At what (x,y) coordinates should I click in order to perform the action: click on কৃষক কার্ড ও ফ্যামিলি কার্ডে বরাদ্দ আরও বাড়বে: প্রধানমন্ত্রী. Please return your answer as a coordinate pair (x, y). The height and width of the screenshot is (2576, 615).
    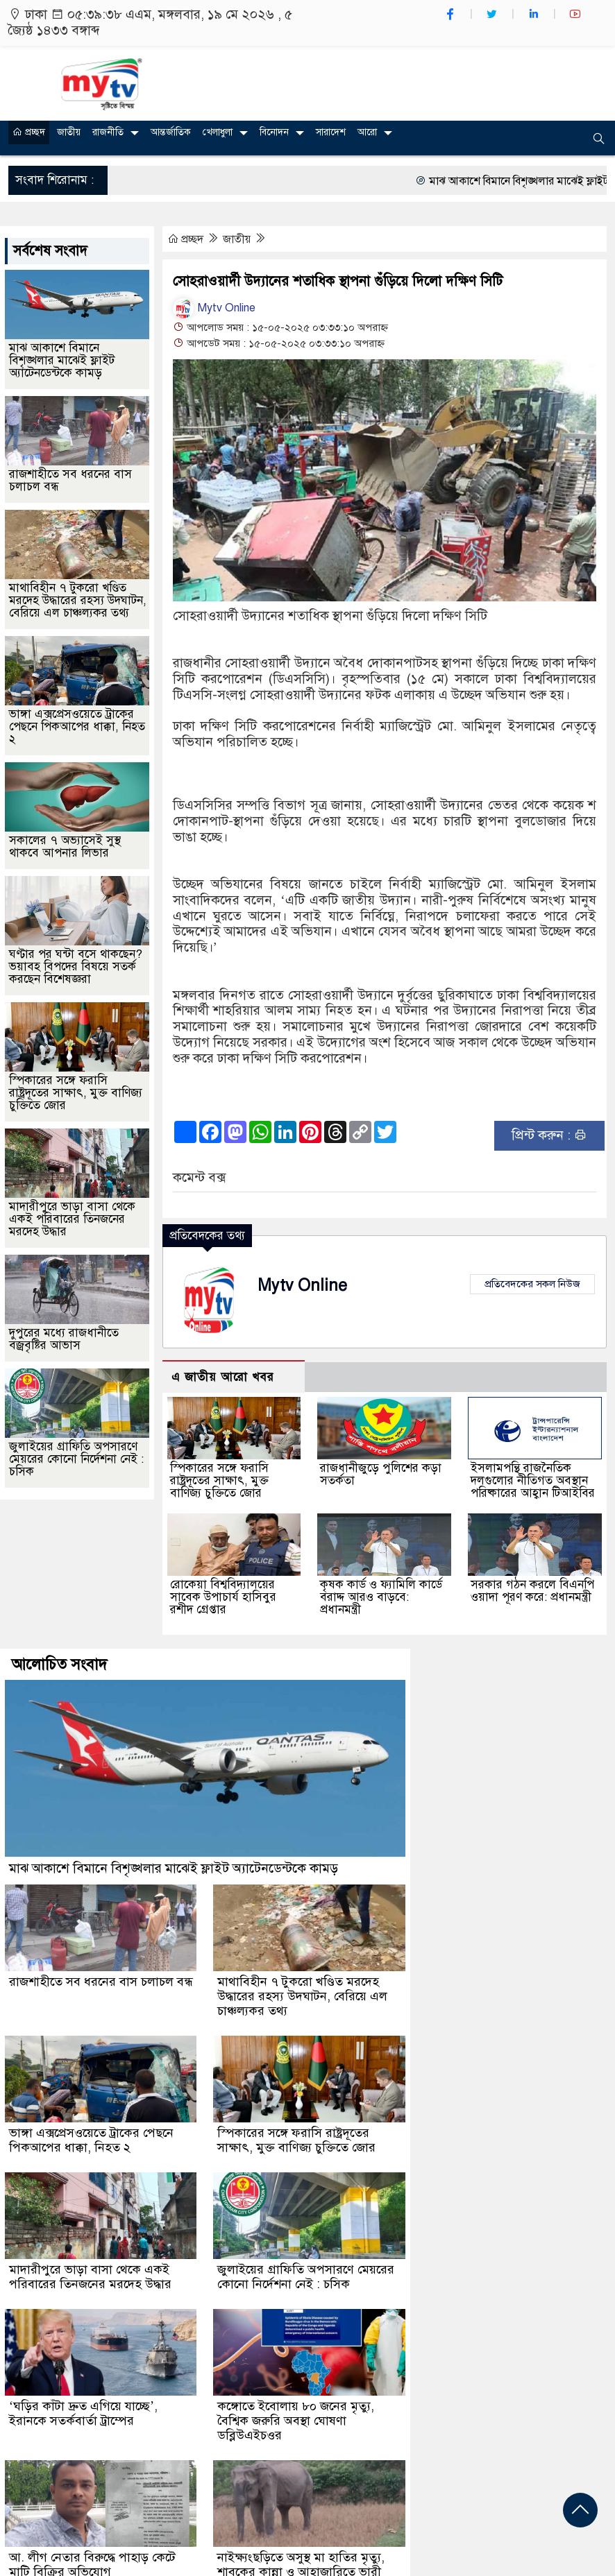
    Looking at the image, I should click on (381, 1597).